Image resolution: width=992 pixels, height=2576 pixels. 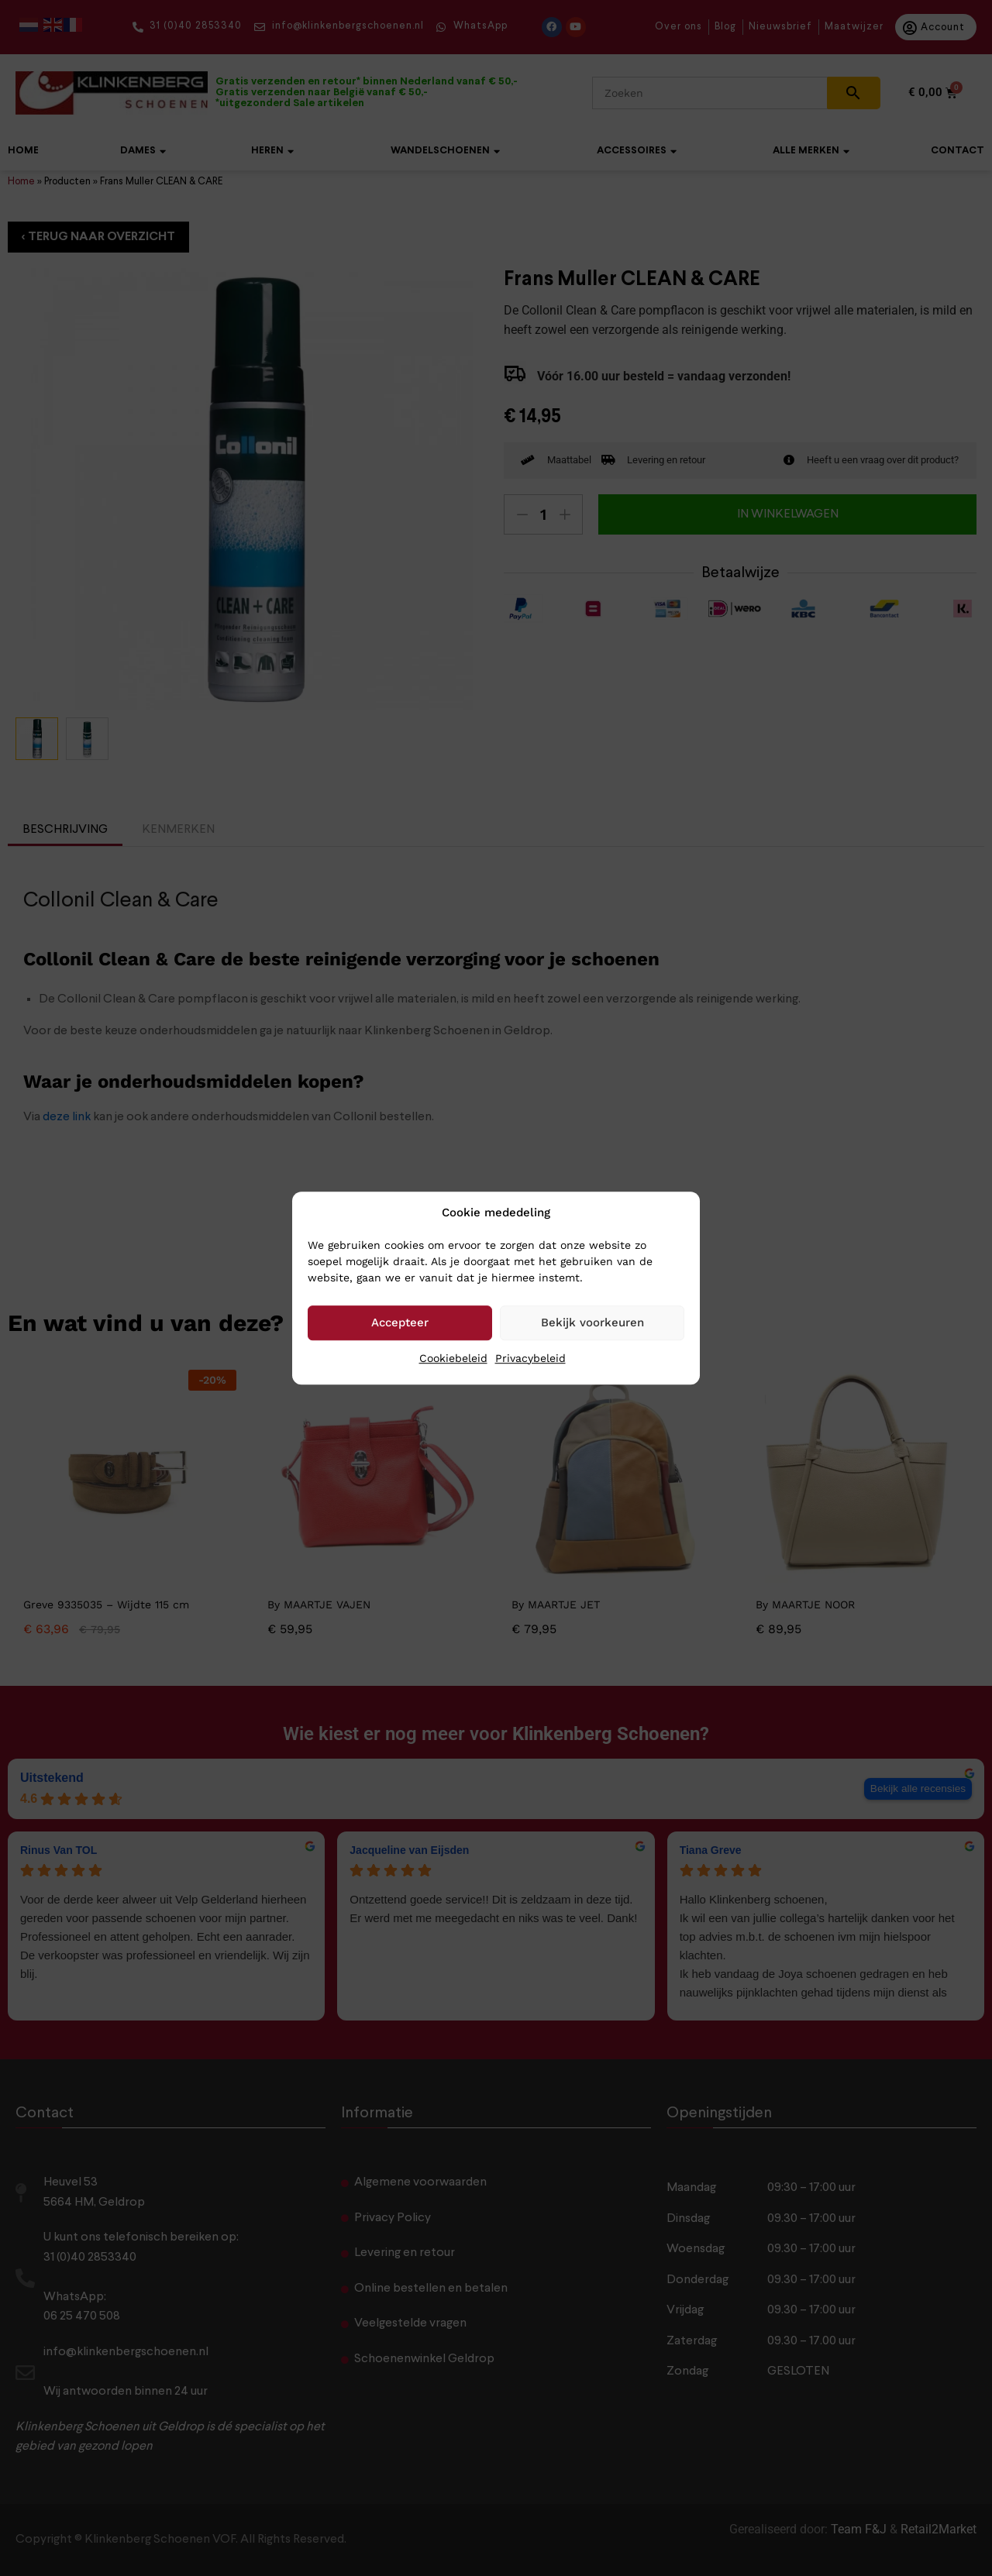 I want to click on Bekijk voorkeuren, so click(x=592, y=1322).